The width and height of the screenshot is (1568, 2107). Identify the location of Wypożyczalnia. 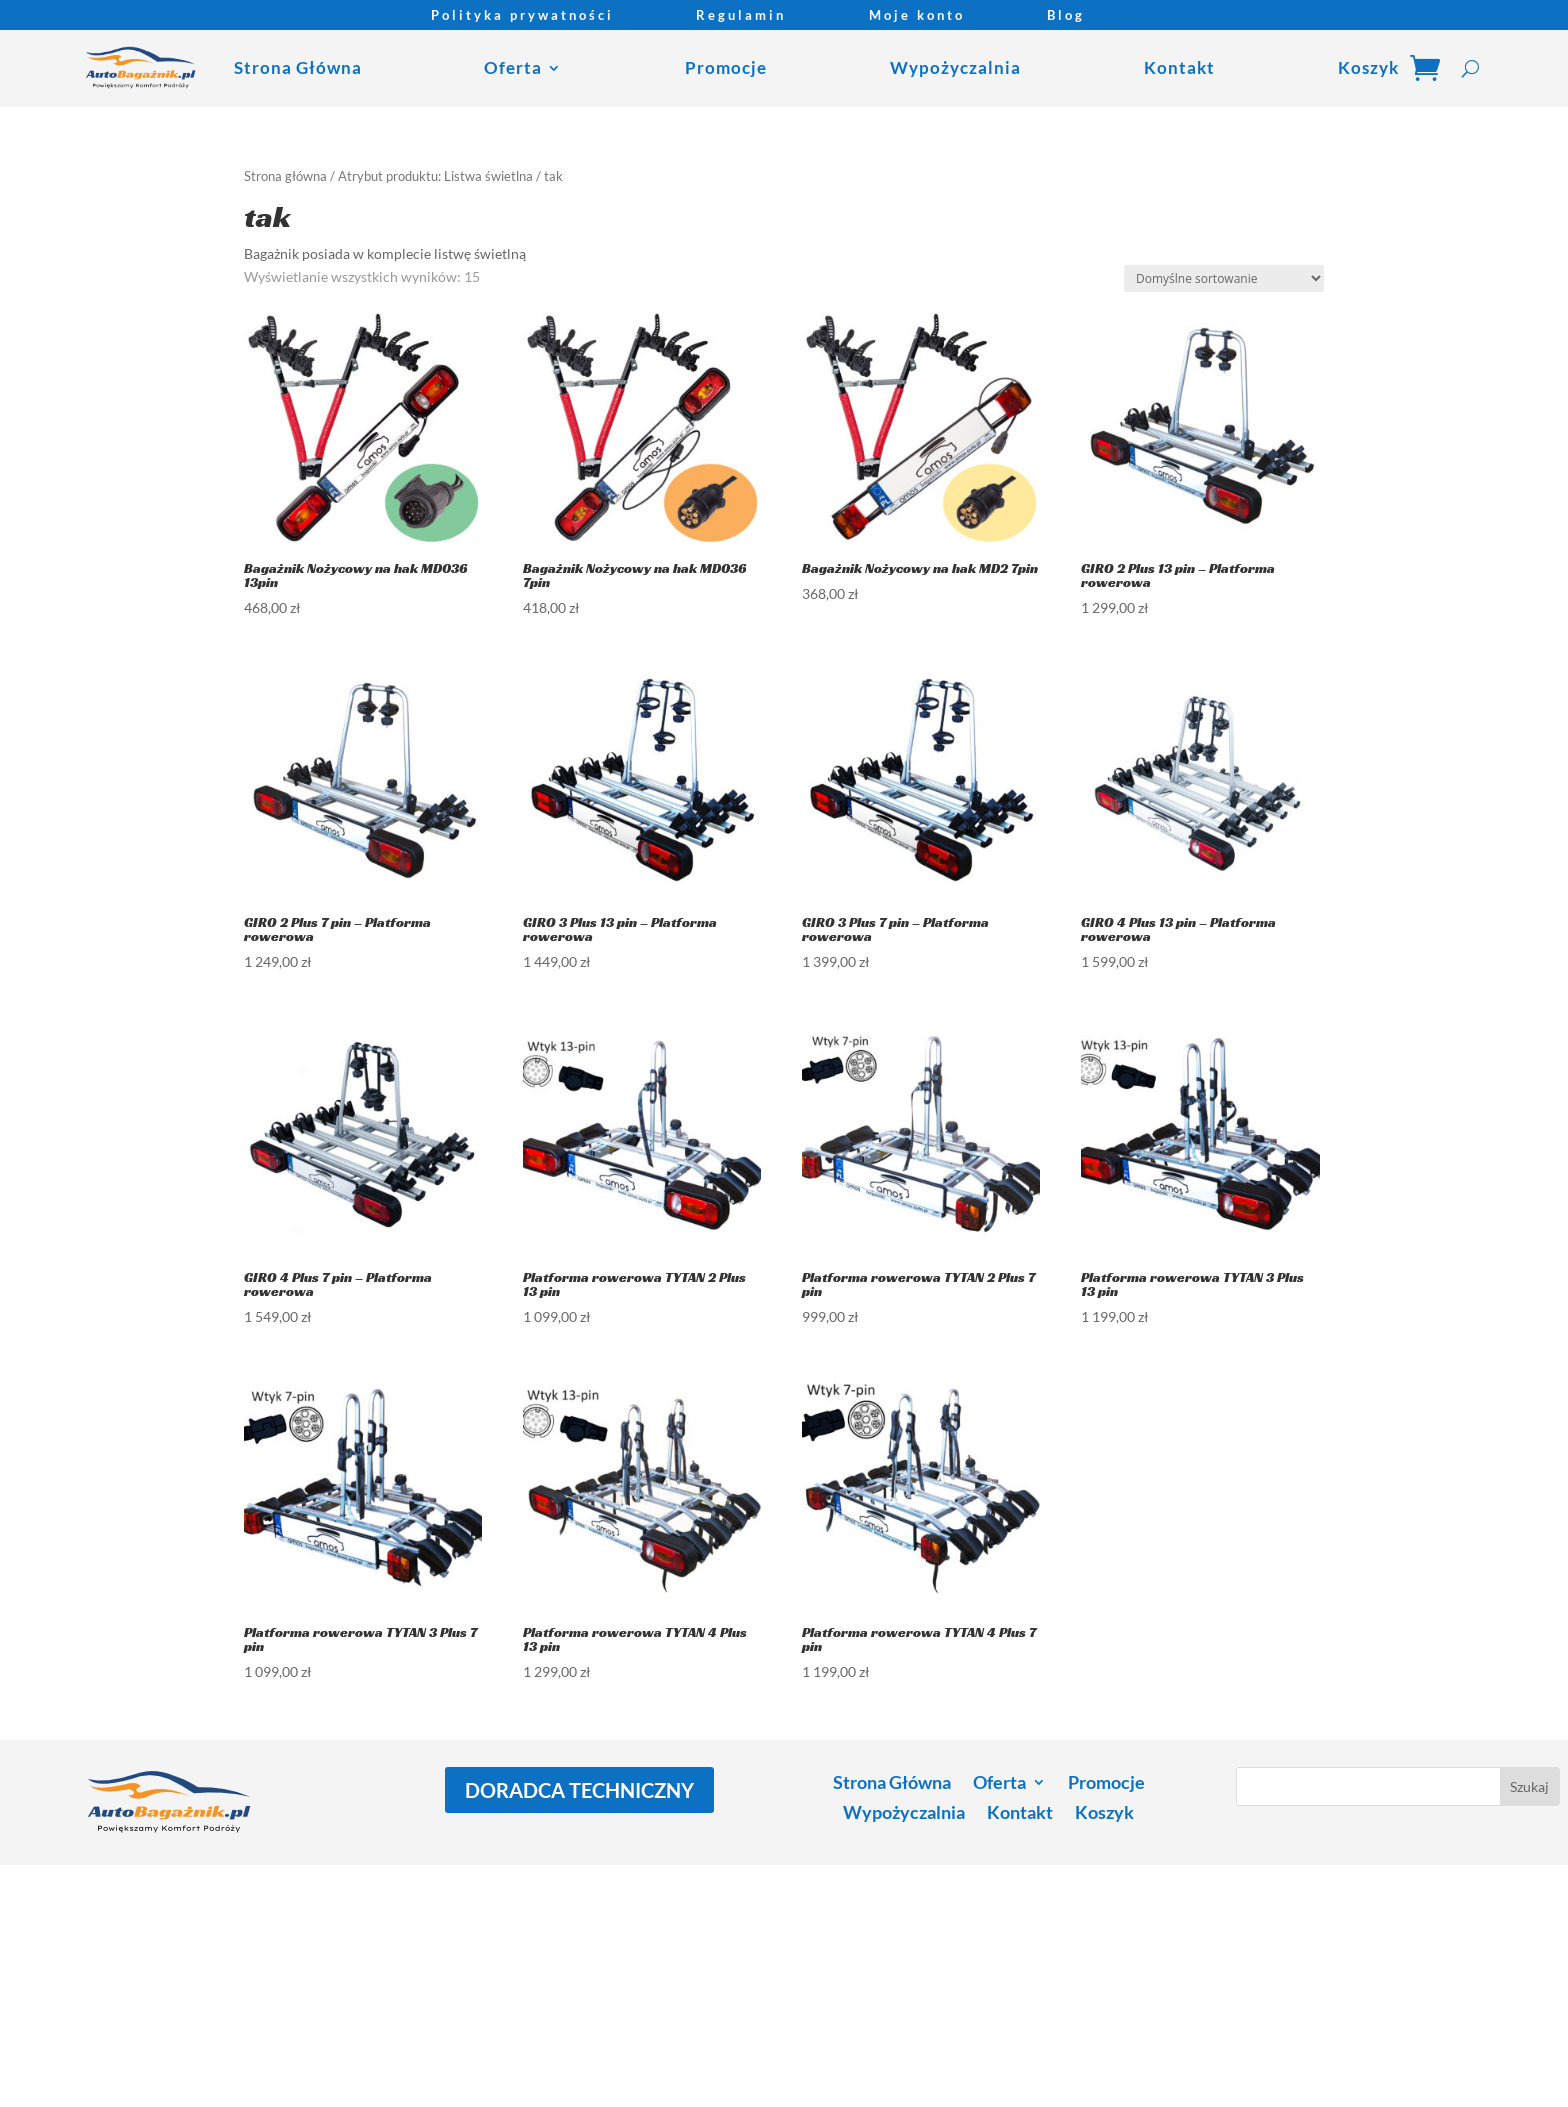
(955, 67).